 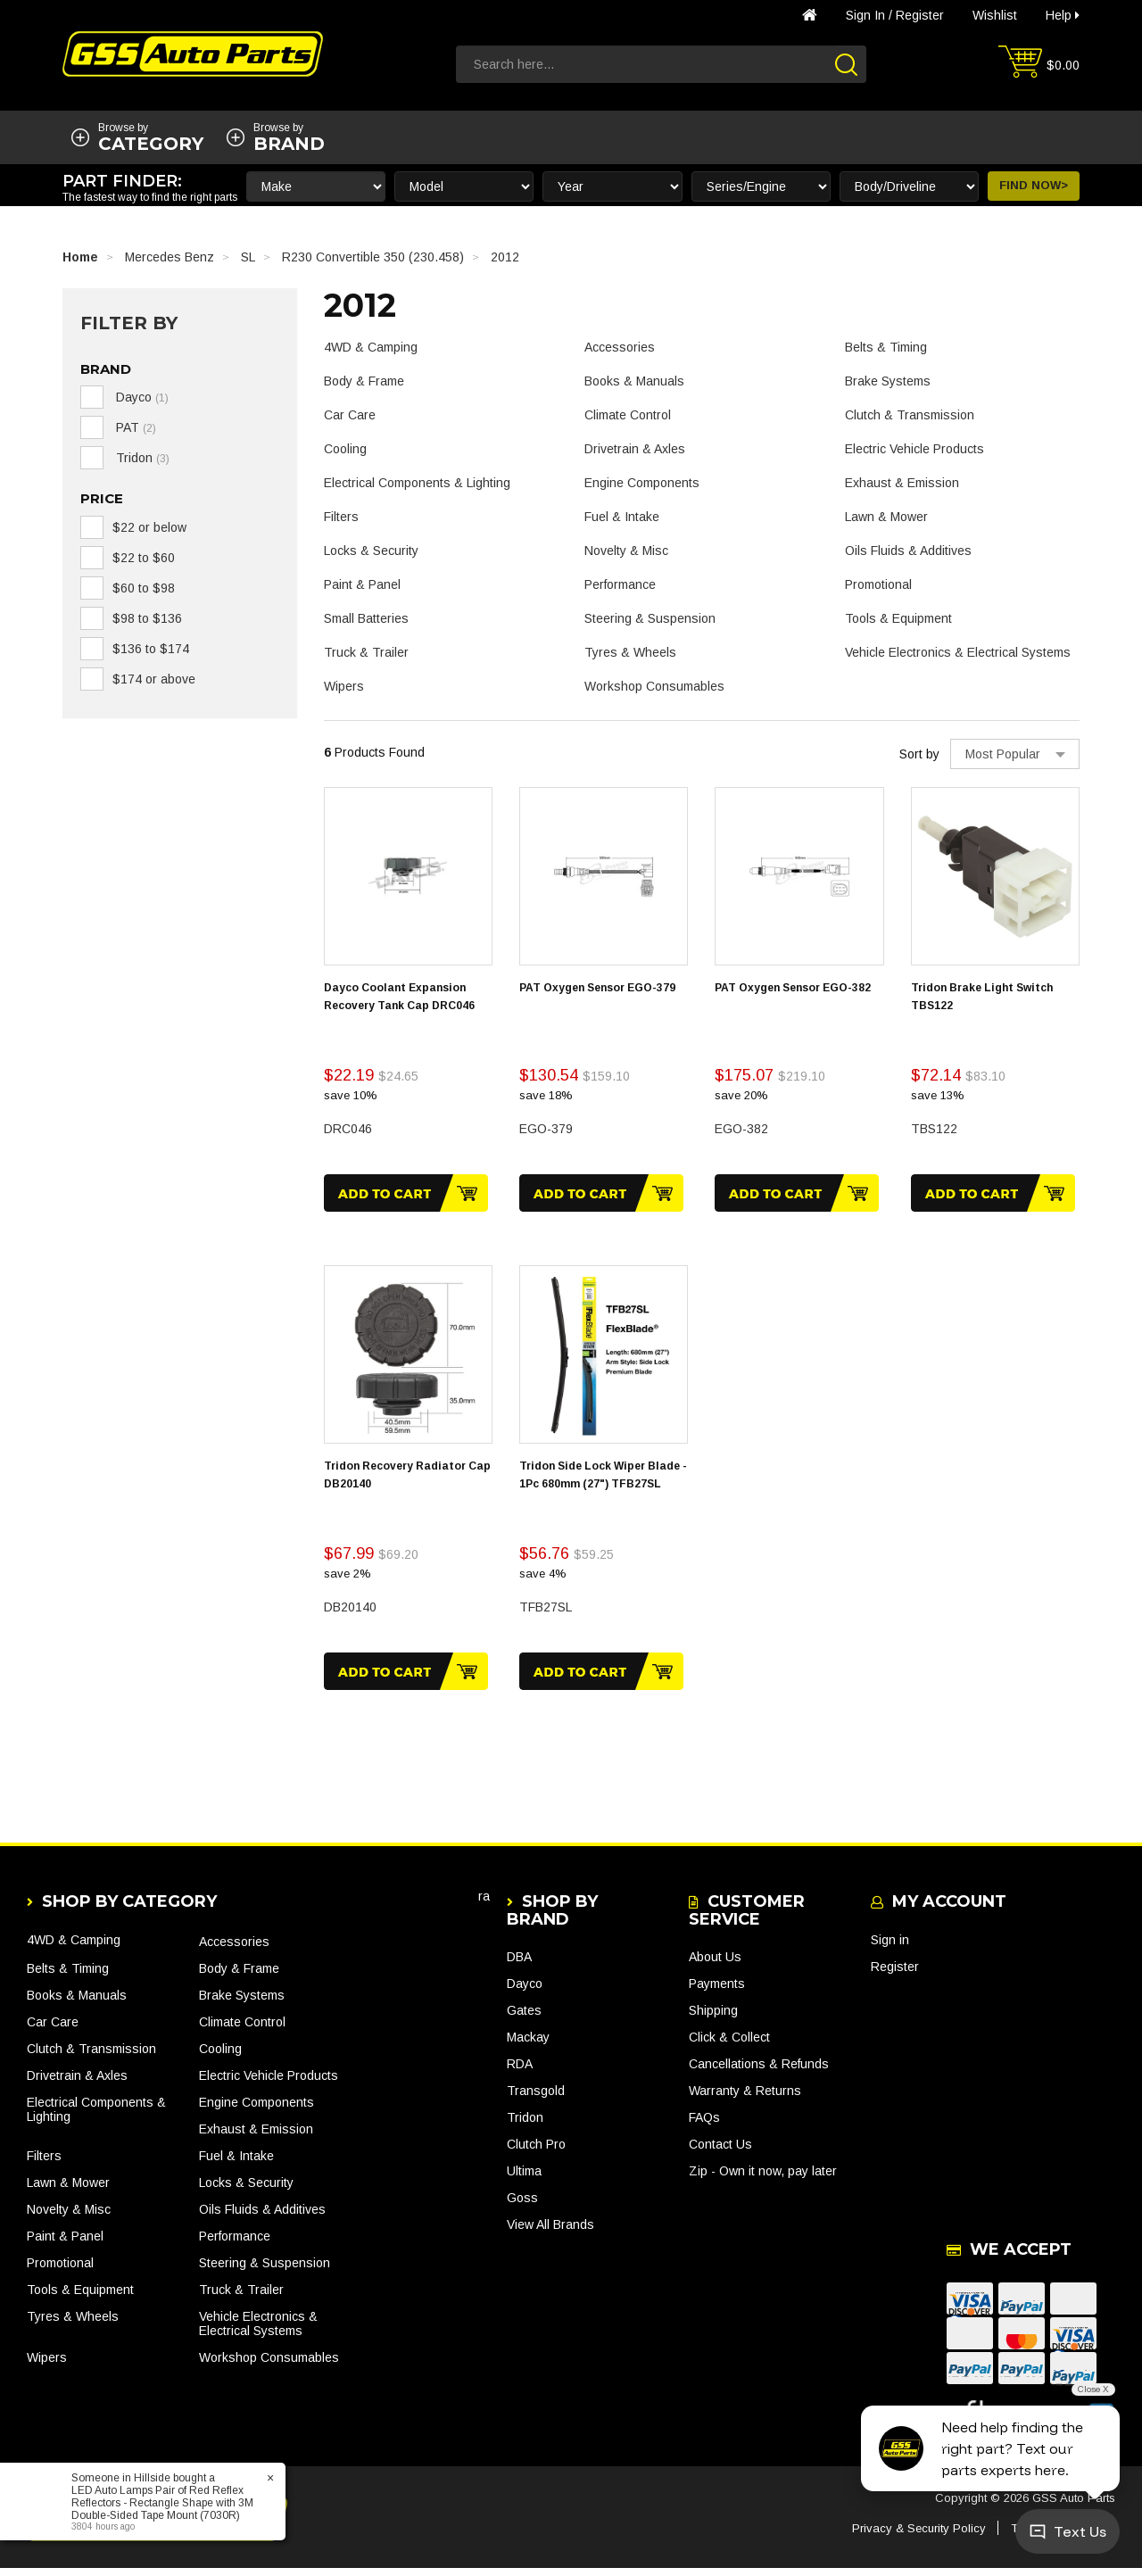 What do you see at coordinates (763, 2180) in the screenshot?
I see `Zip - Own it now, pay later [link]` at bounding box center [763, 2180].